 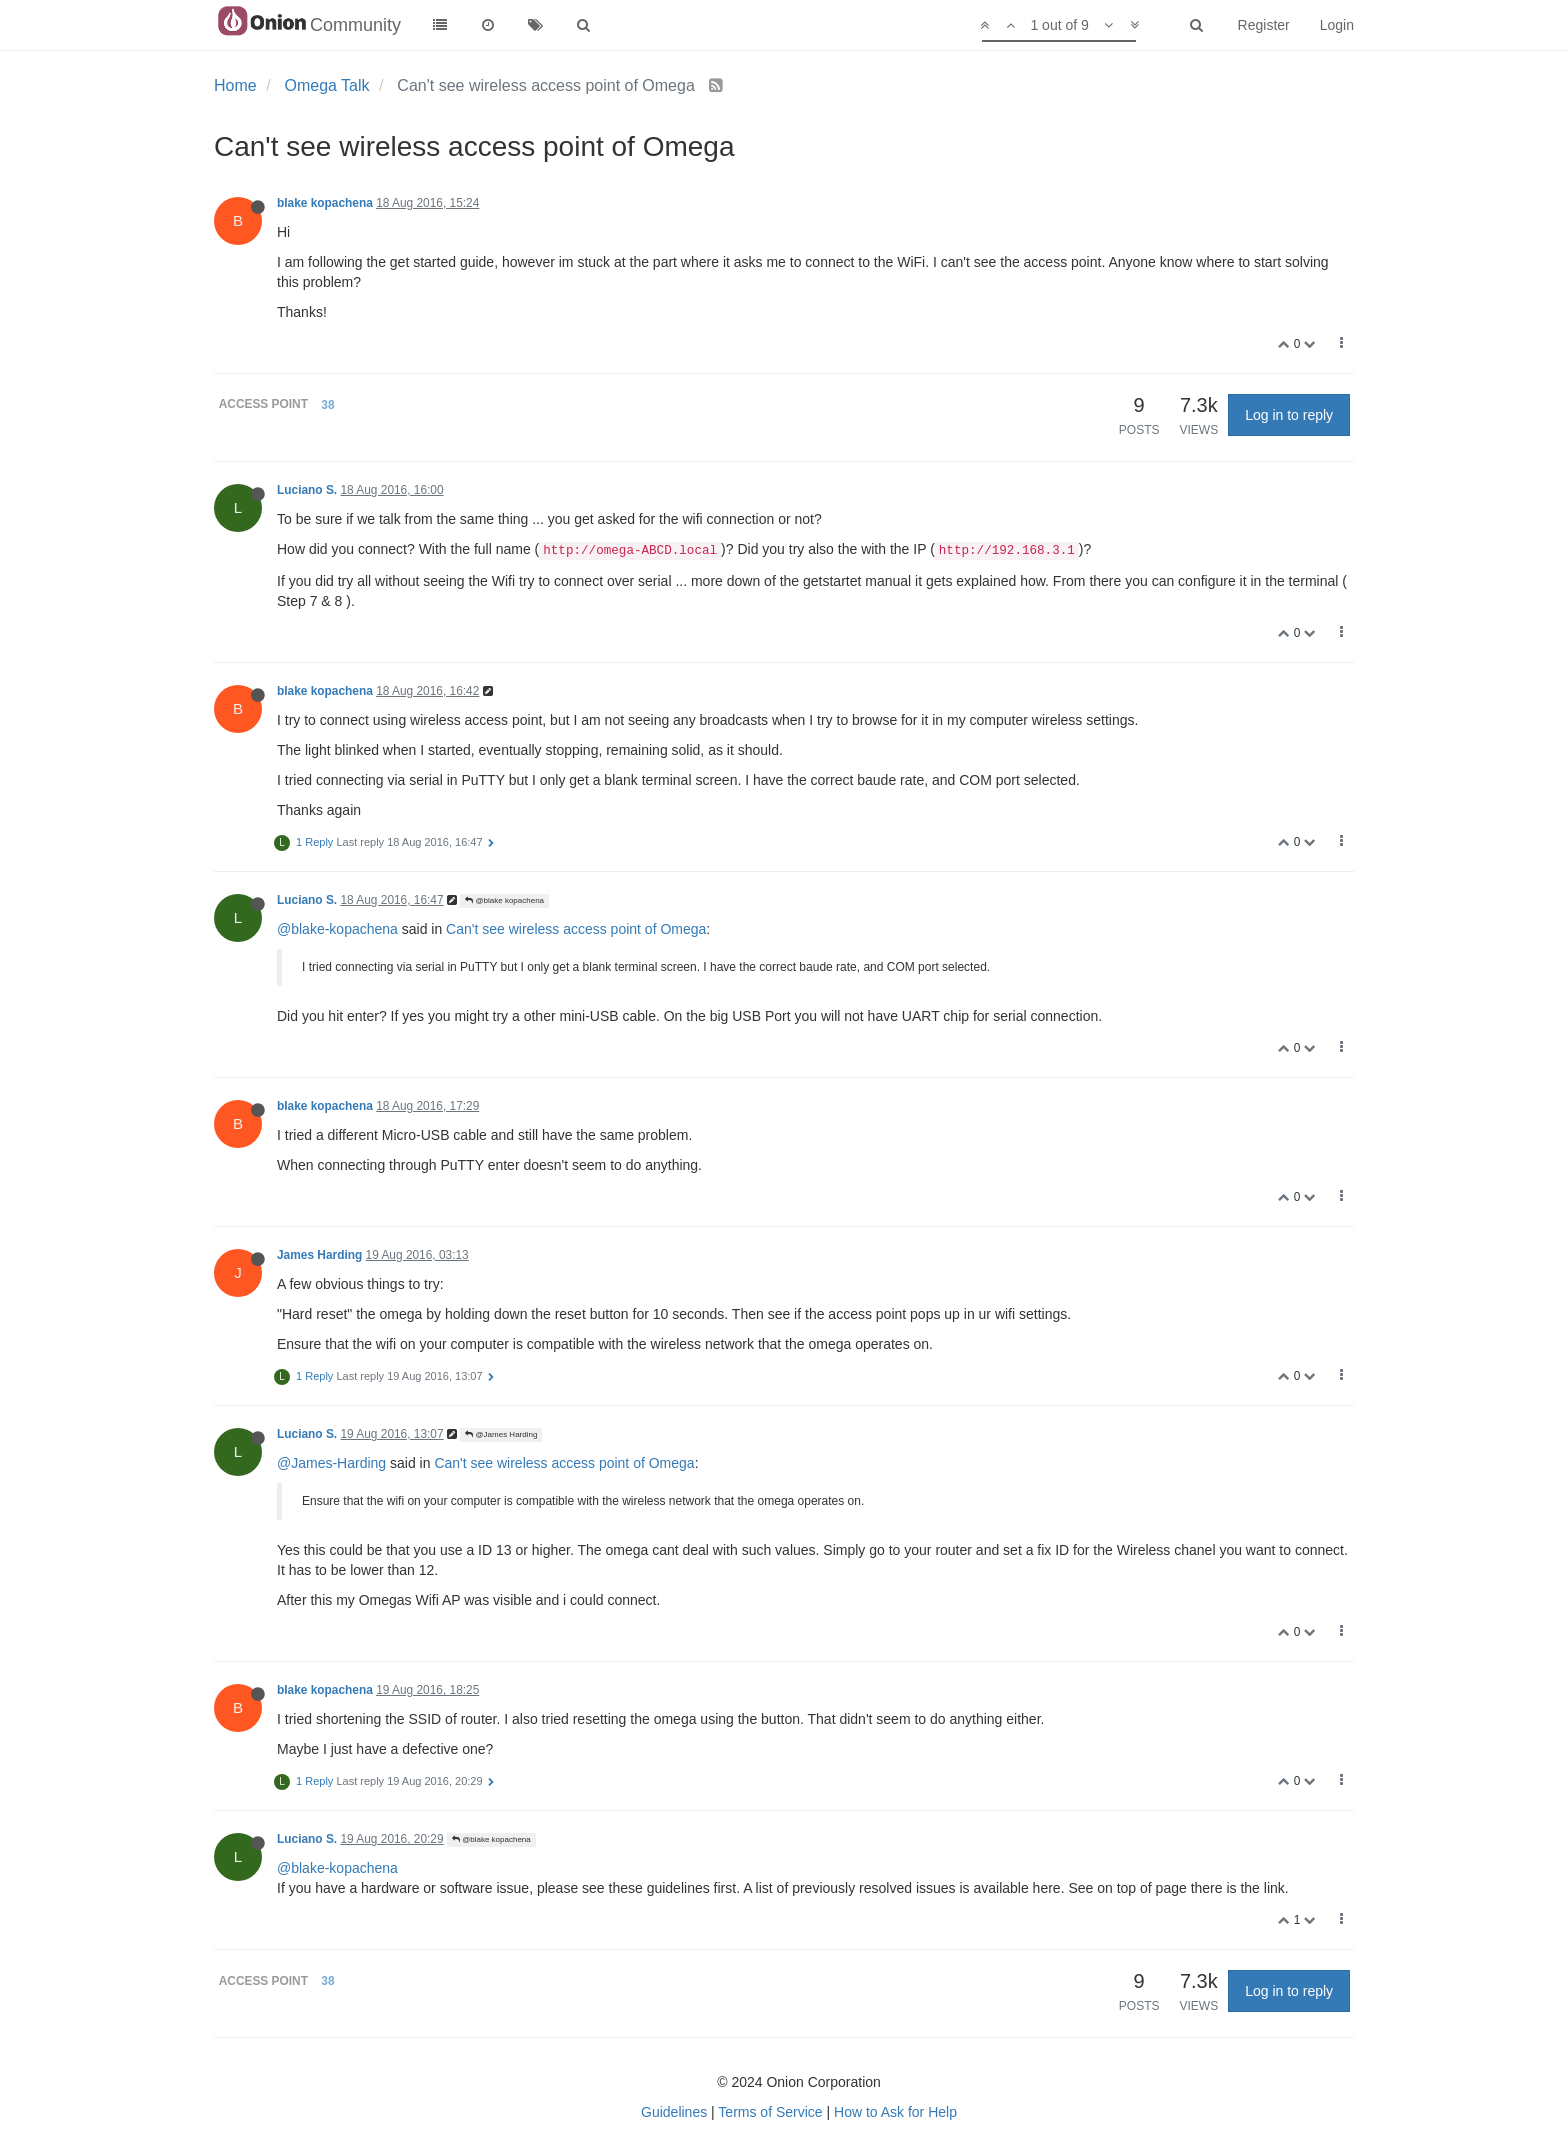 I want to click on blake kopachena, so click(x=325, y=203).